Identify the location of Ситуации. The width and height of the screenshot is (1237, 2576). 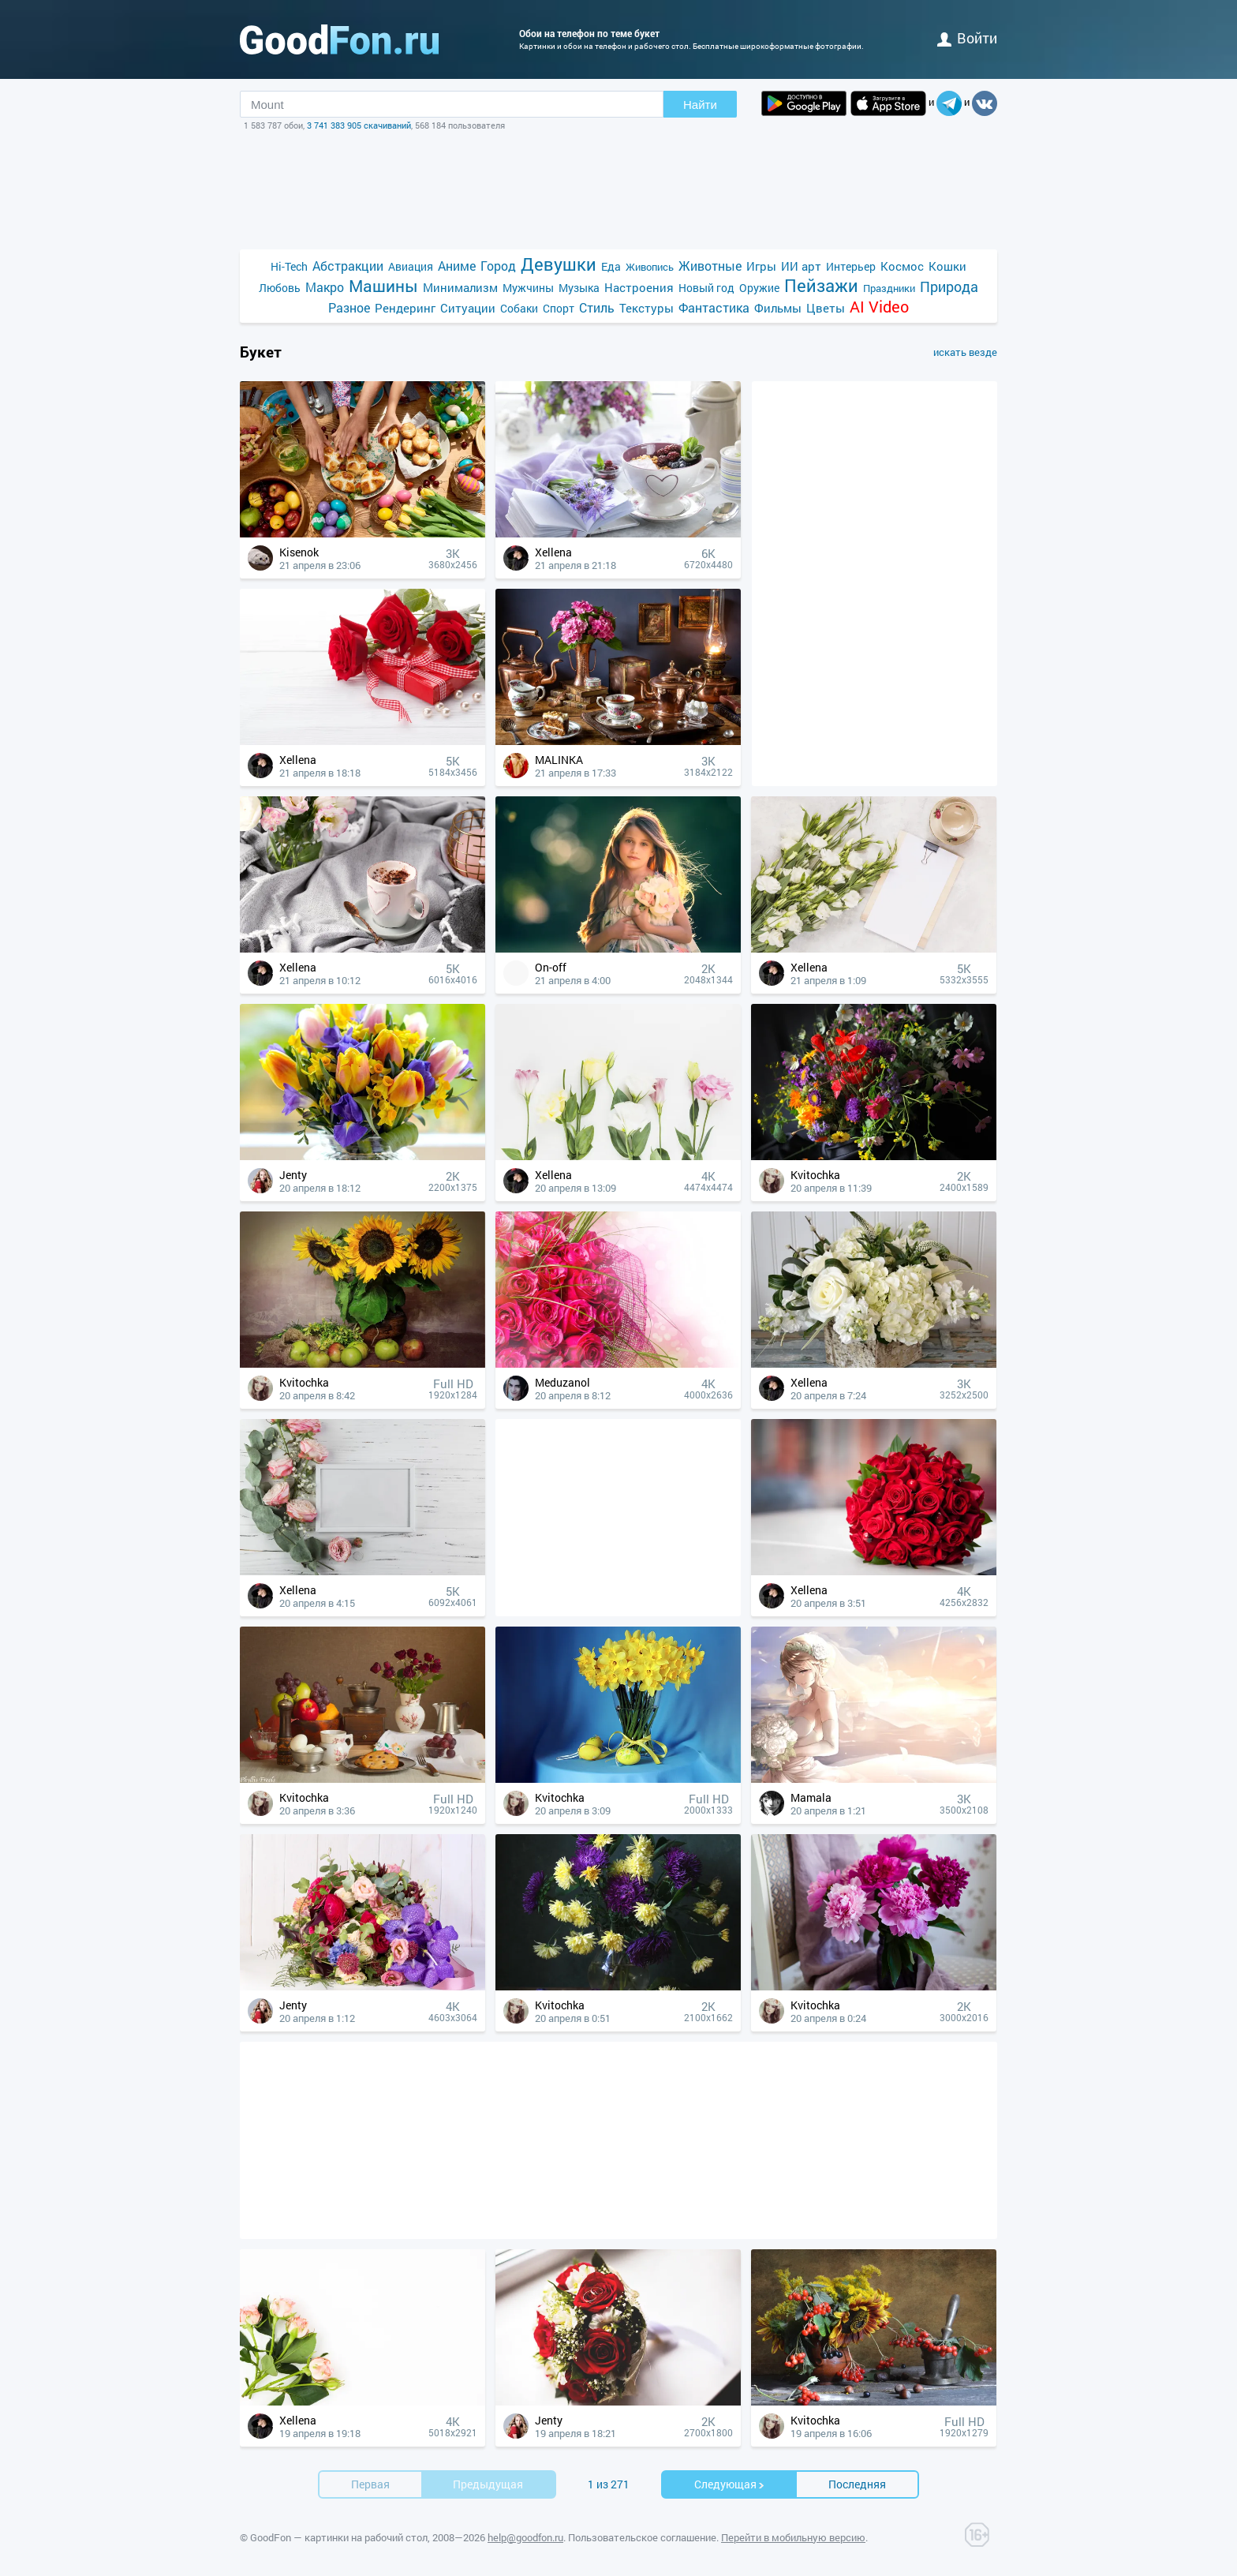
(467, 308).